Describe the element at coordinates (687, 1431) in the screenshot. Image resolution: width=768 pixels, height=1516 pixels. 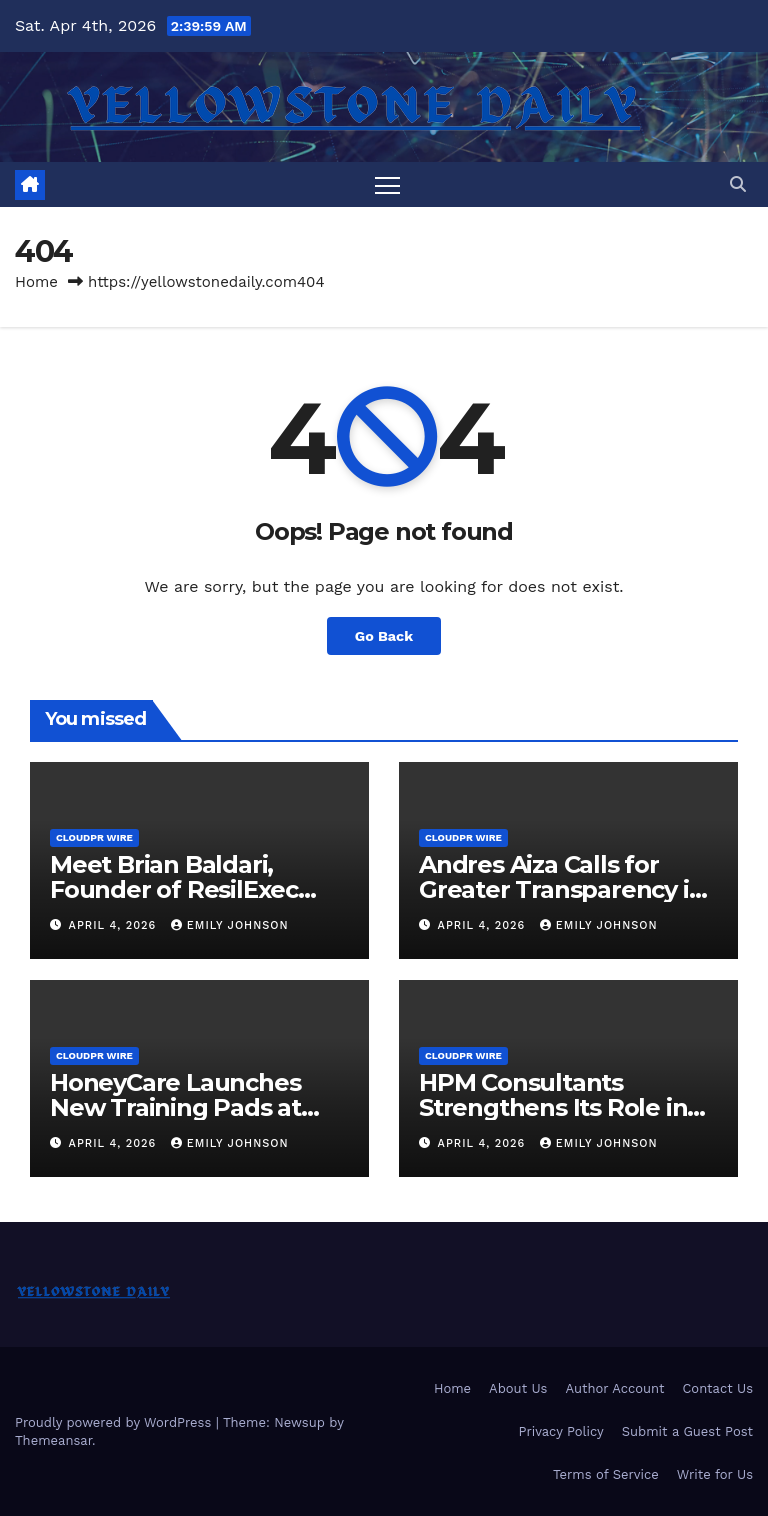
I see `Submit a Guest Post` at that location.